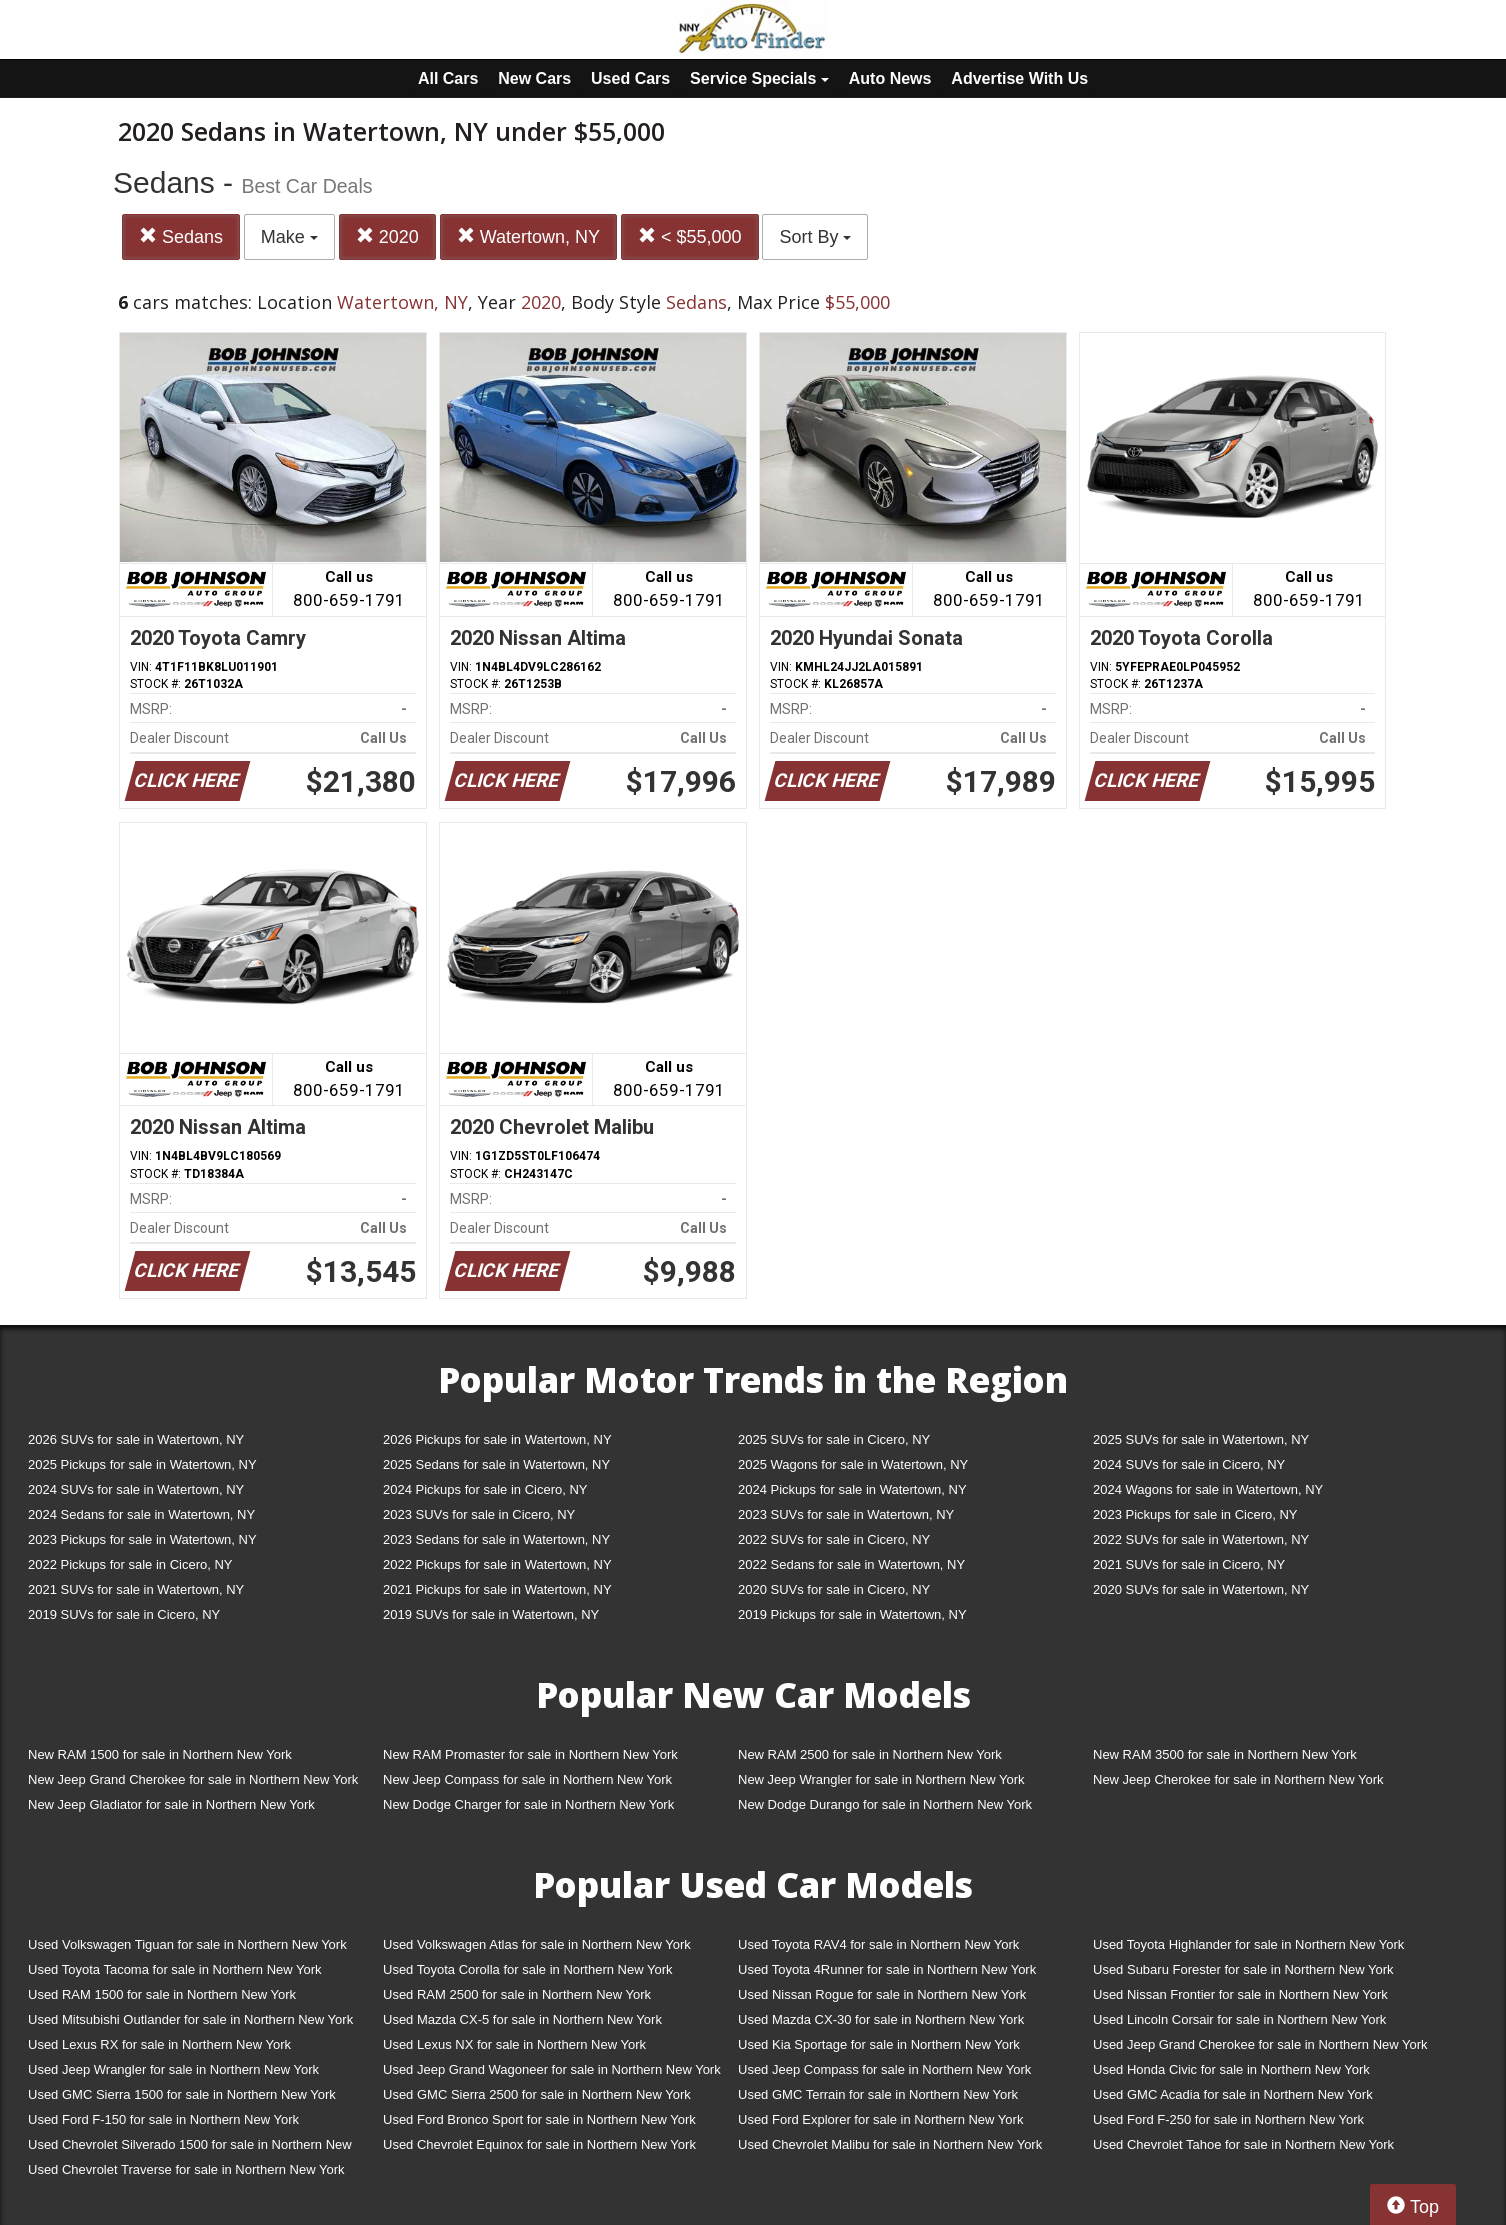 The width and height of the screenshot is (1506, 2225). What do you see at coordinates (448, 78) in the screenshot?
I see `All Cars` at bounding box center [448, 78].